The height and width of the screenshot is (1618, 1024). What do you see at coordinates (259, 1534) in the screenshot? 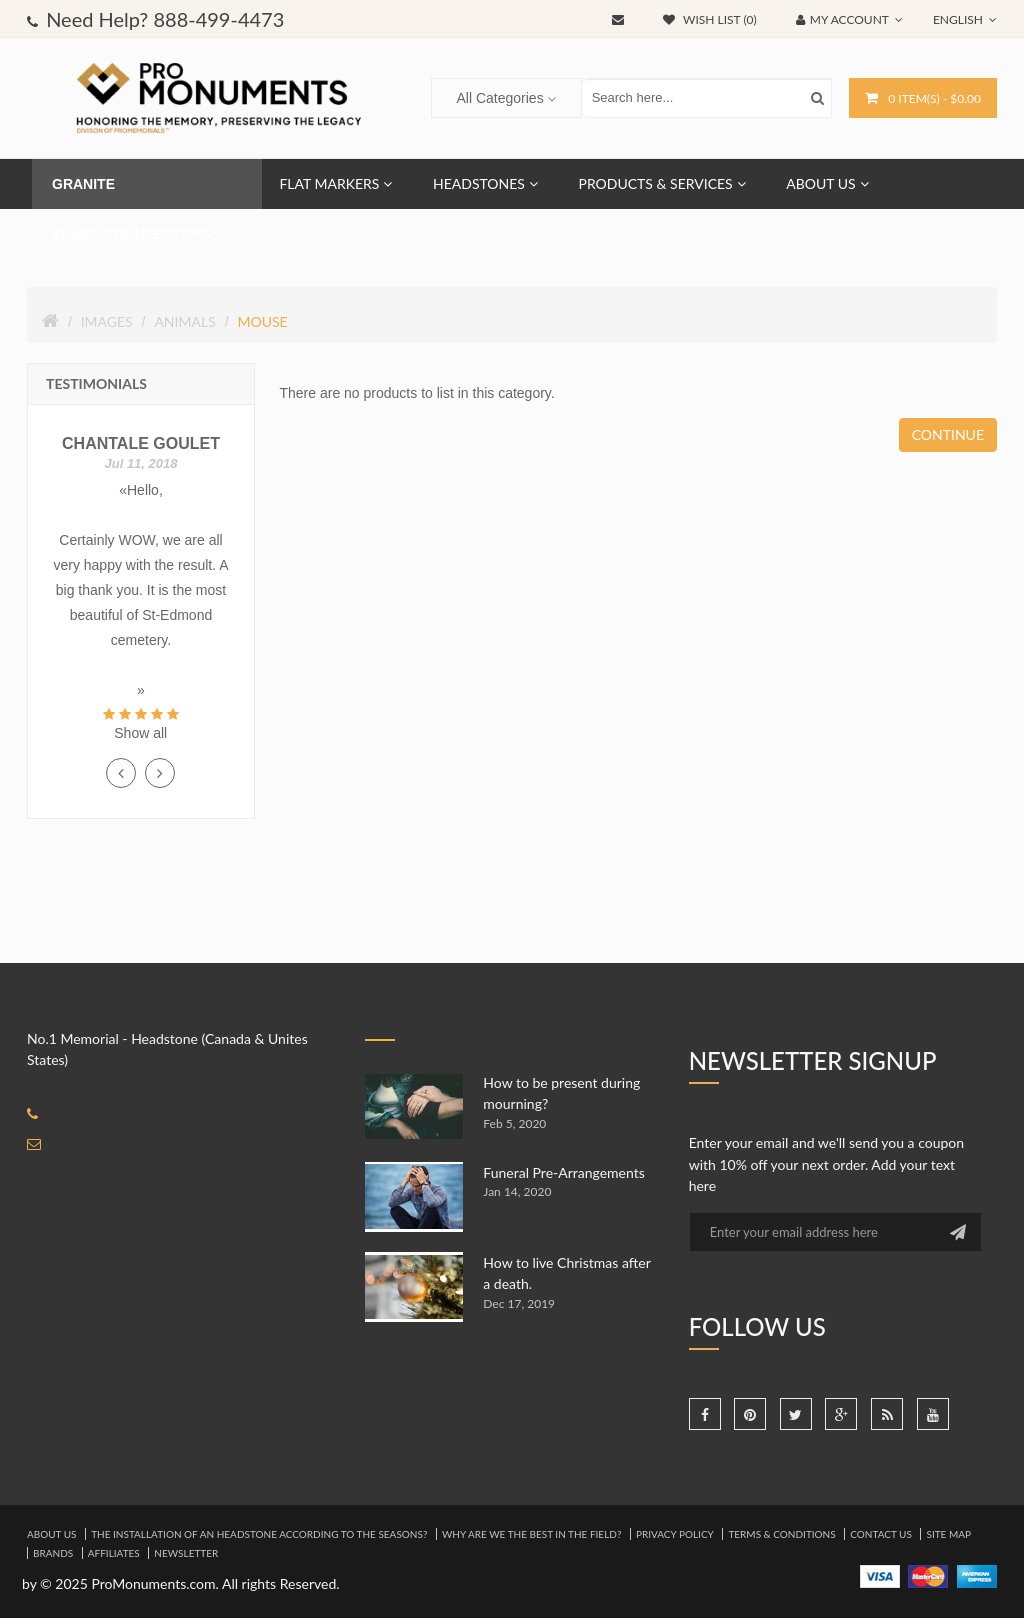
I see `The installation of an headstone according to the seasons?` at bounding box center [259, 1534].